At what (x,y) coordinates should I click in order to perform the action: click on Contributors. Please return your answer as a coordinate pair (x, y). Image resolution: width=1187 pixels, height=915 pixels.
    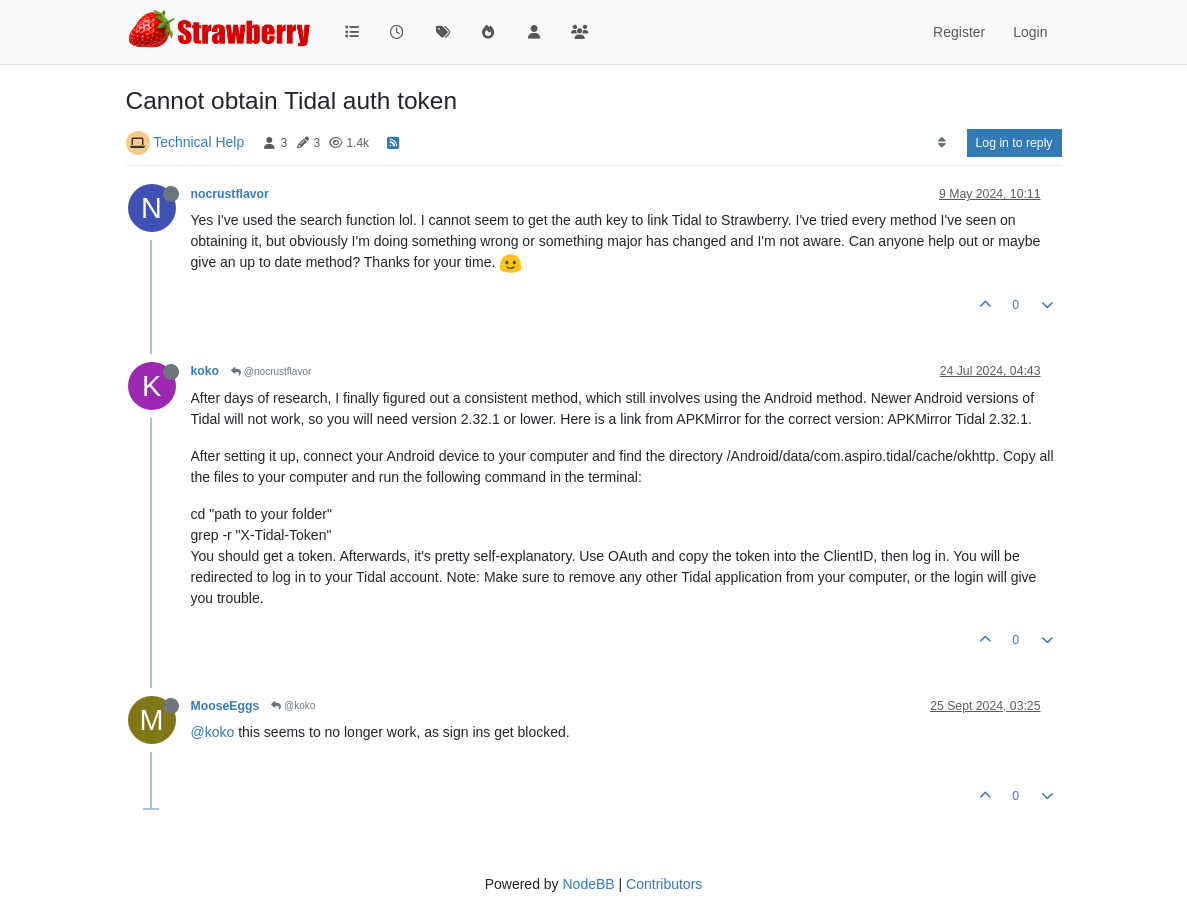
    Looking at the image, I should click on (664, 884).